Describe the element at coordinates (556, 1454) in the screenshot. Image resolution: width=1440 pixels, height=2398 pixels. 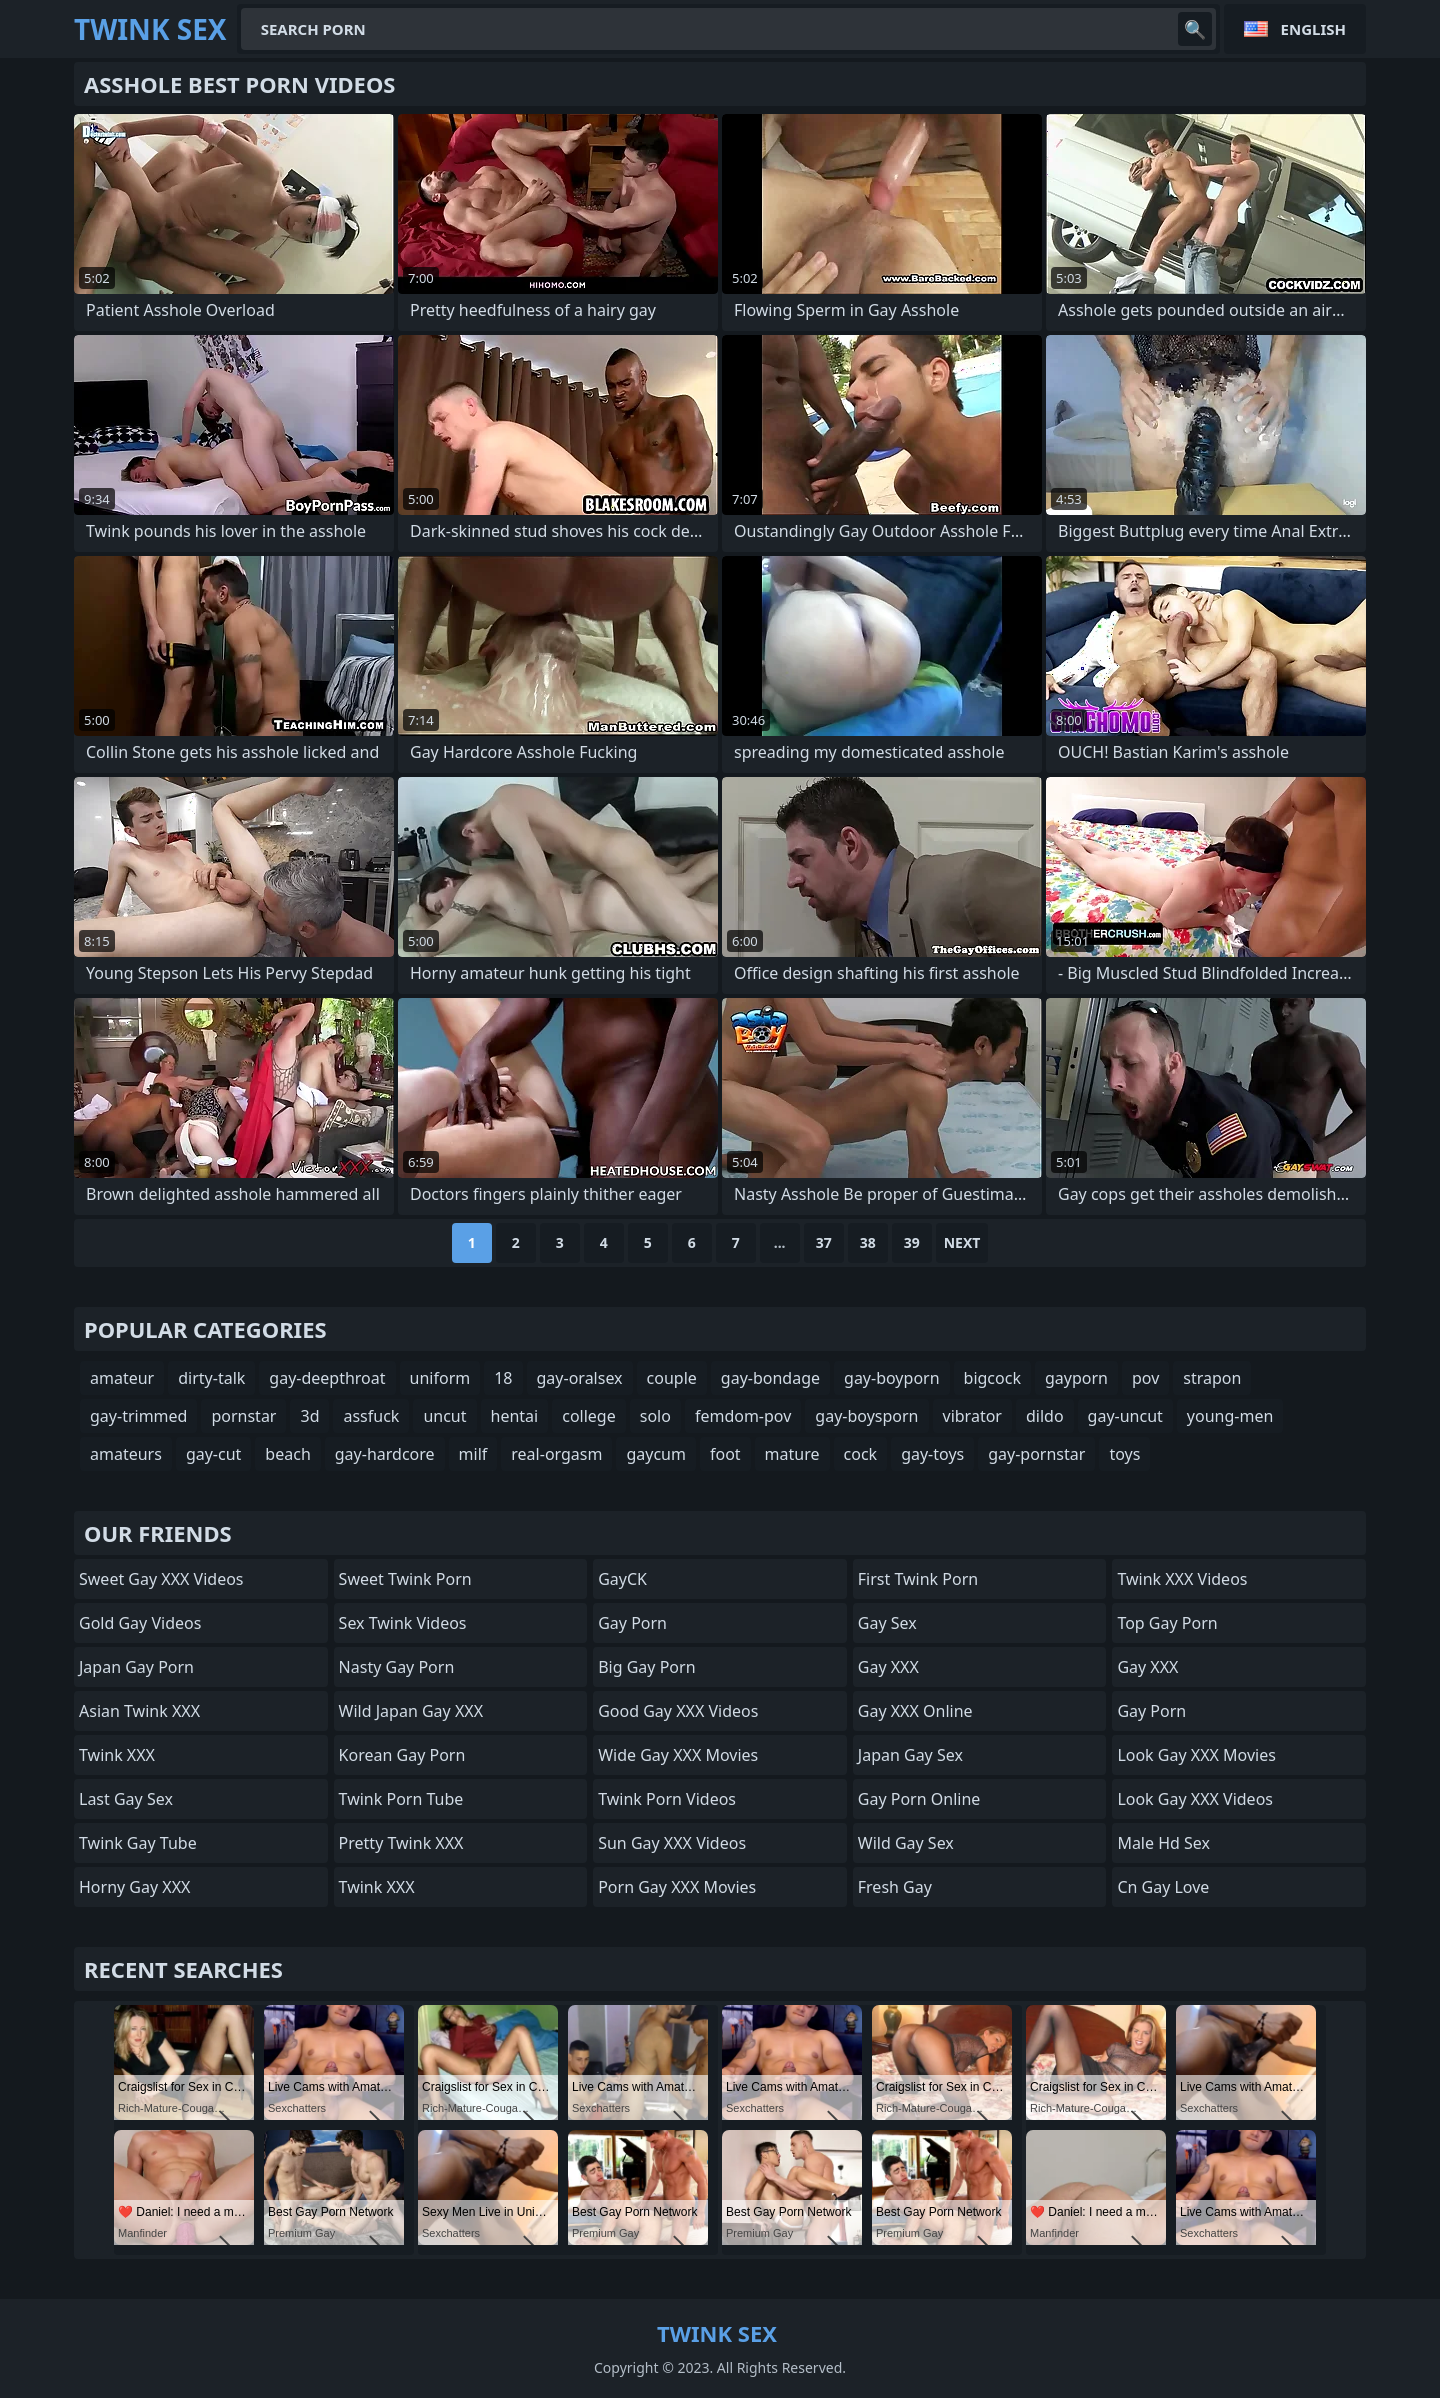
I see `real-orgasm` at that location.